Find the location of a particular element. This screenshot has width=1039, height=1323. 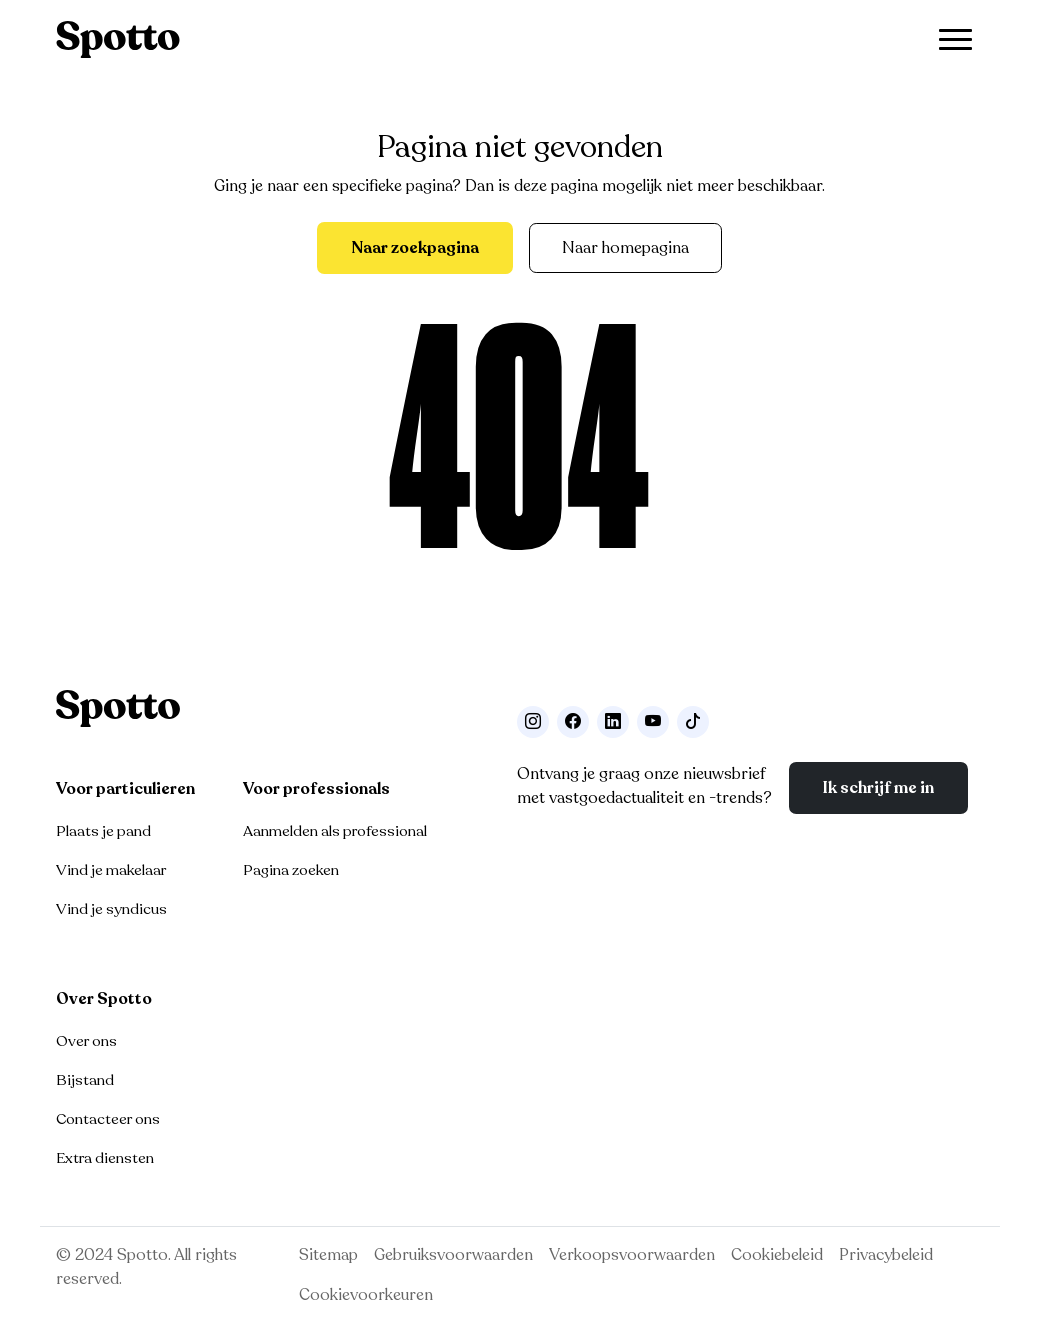

Verkoopsvoorwaarden is located at coordinates (632, 1255).